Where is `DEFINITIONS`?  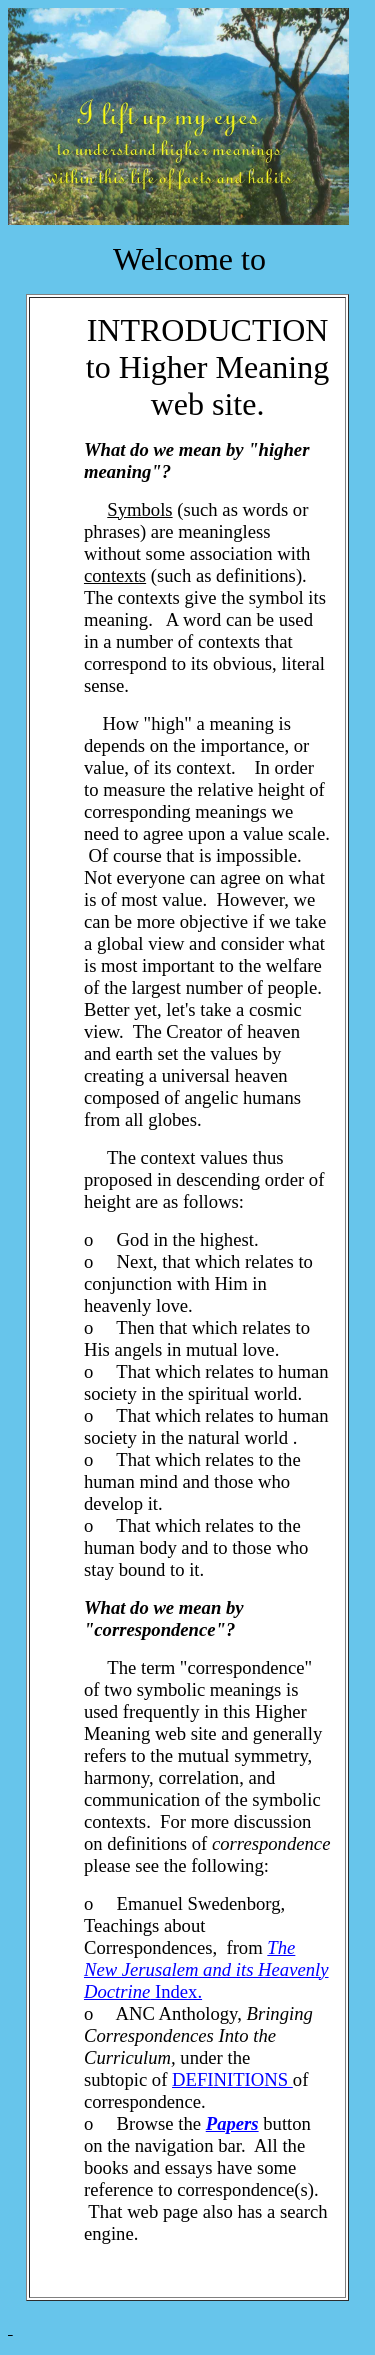
DEFINITIONS is located at coordinates (232, 2079).